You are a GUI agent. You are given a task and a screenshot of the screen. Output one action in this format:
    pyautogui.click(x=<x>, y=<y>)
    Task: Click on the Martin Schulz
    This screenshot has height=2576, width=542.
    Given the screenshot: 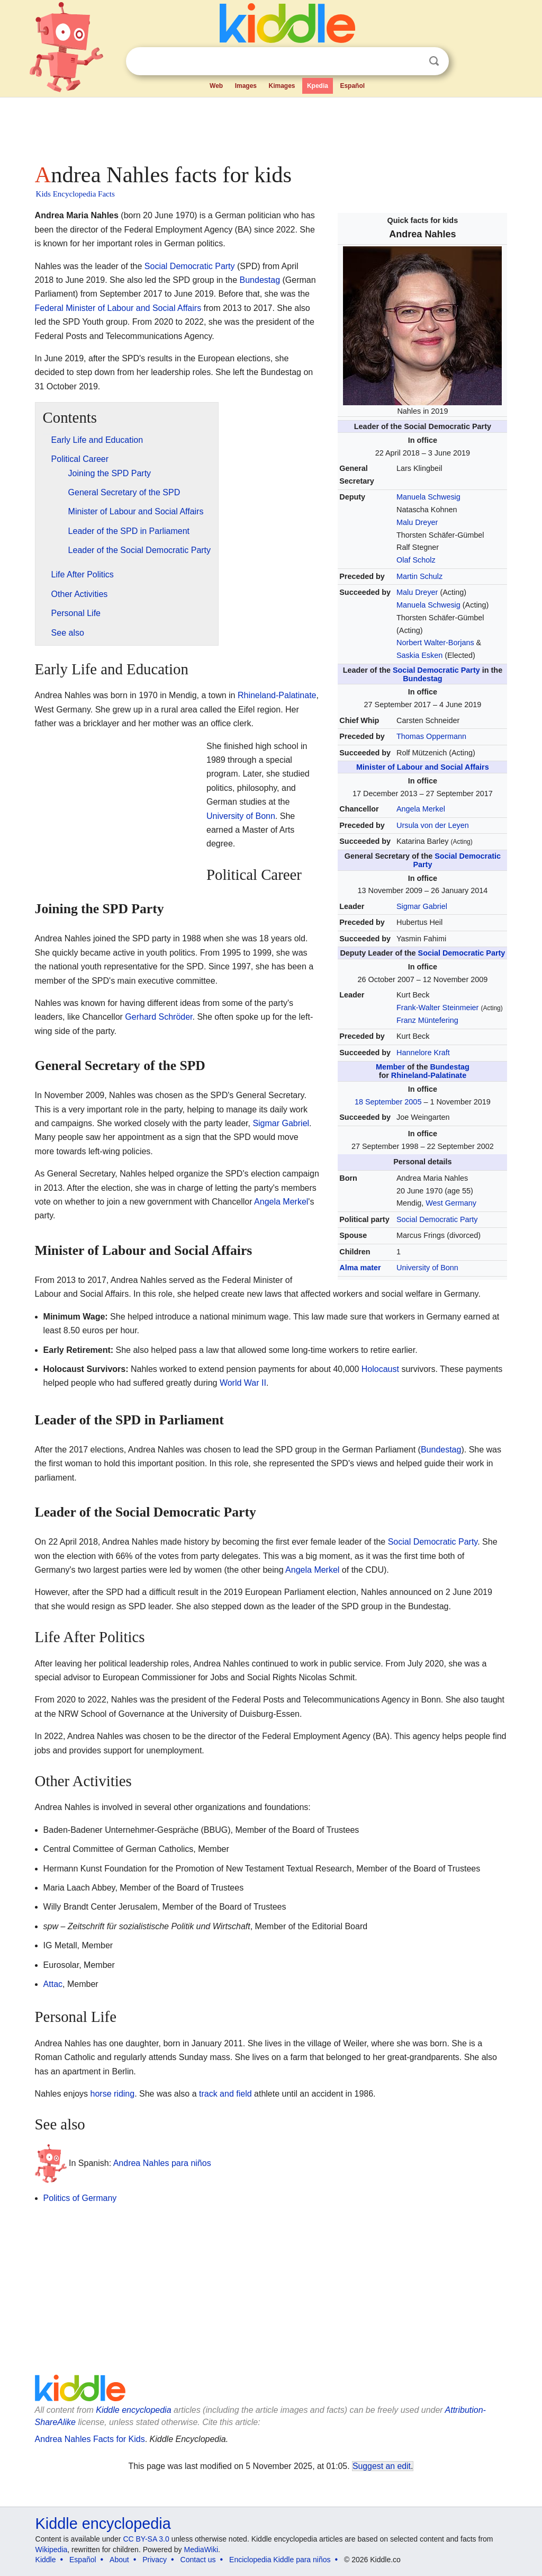 What is the action you would take?
    pyautogui.click(x=419, y=576)
    